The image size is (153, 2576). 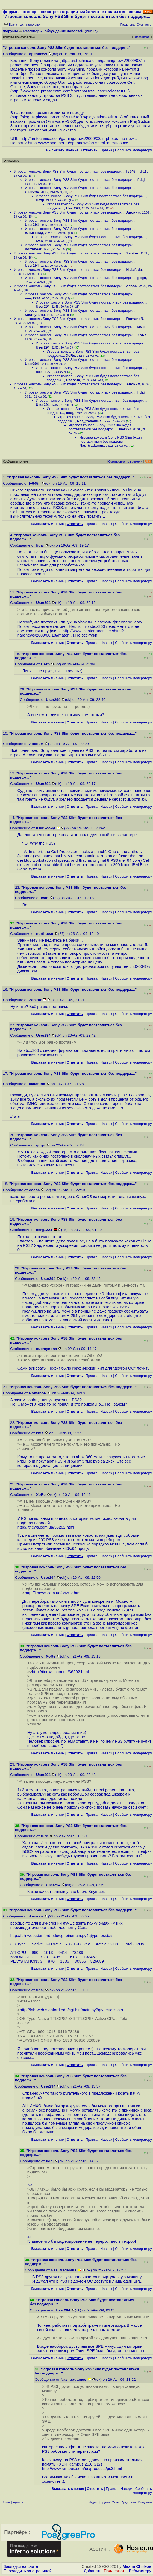 I want to click on http://www.fcenter.ru/online.shtml?hardnews/2009/08/18#mater..., so click(x=70, y=633).